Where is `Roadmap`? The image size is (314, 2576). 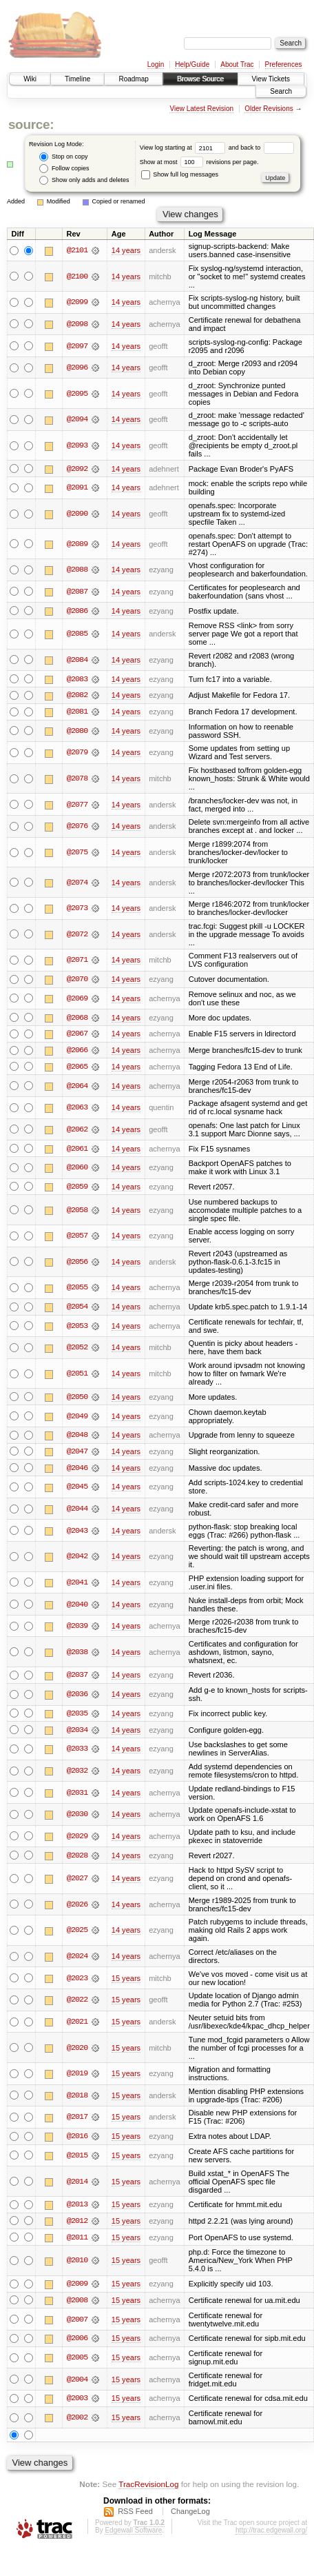 Roadmap is located at coordinates (133, 79).